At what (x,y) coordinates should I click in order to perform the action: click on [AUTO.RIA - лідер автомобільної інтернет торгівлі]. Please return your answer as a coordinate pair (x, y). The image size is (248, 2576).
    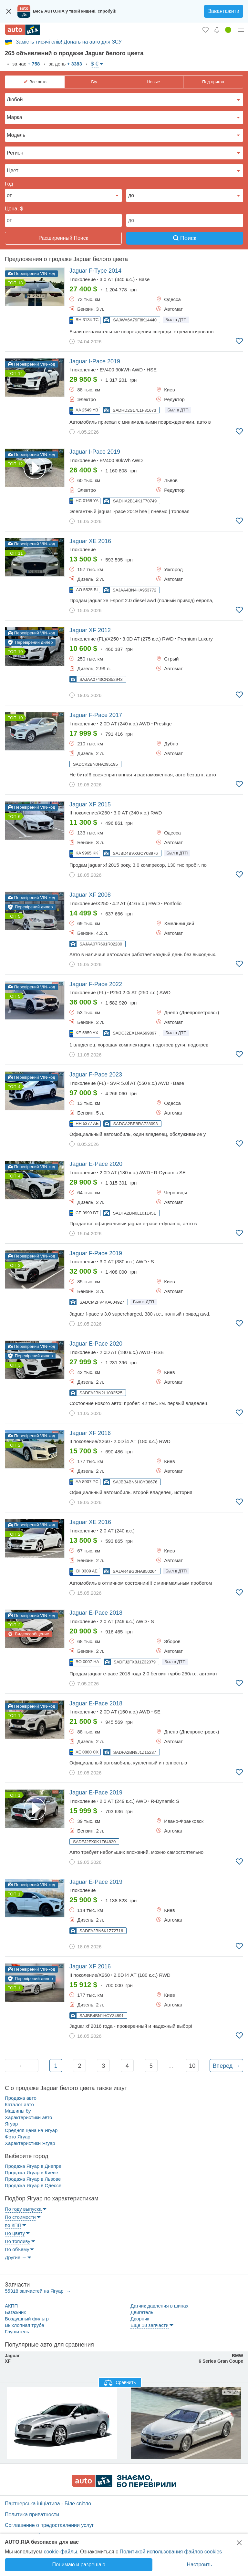
    Looking at the image, I should click on (22, 30).